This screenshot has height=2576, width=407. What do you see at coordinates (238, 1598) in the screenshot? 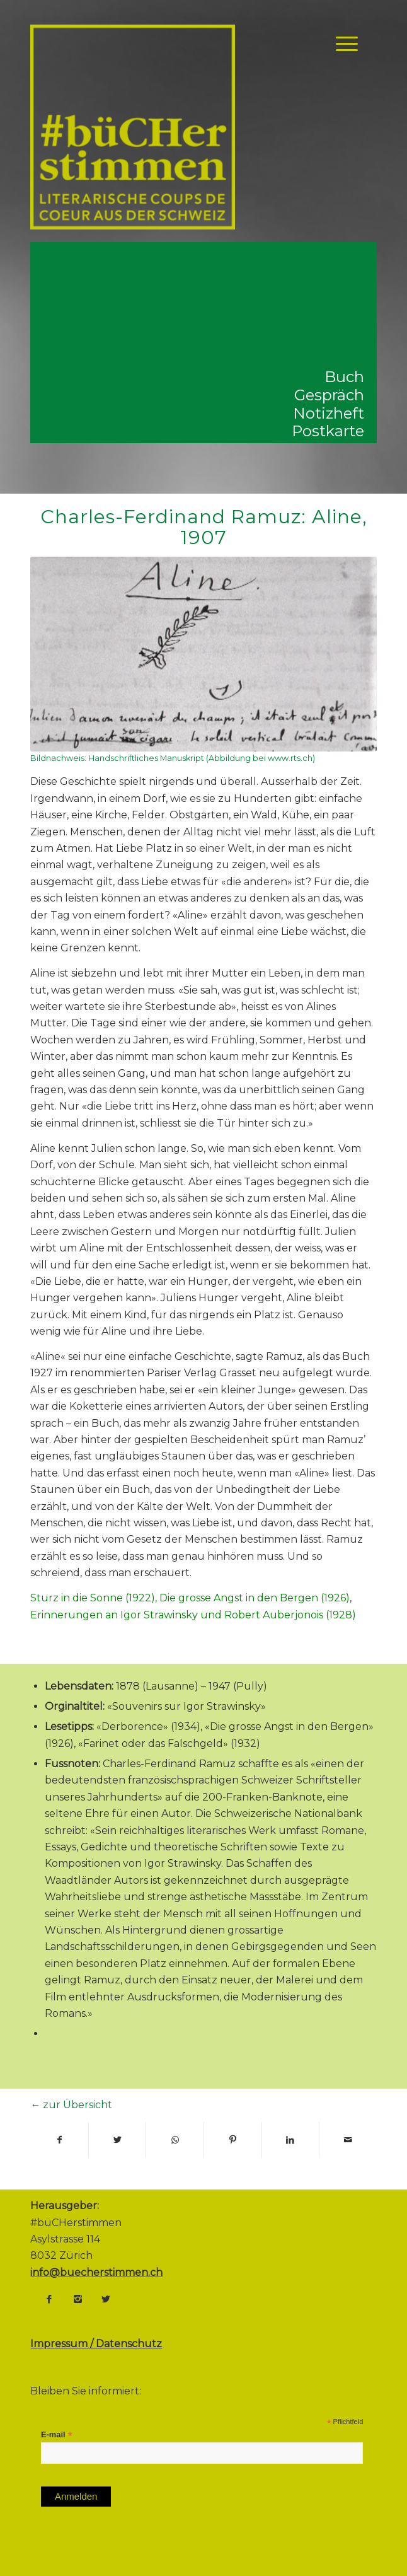
I see `Die grosse Angst in den Bergen` at bounding box center [238, 1598].